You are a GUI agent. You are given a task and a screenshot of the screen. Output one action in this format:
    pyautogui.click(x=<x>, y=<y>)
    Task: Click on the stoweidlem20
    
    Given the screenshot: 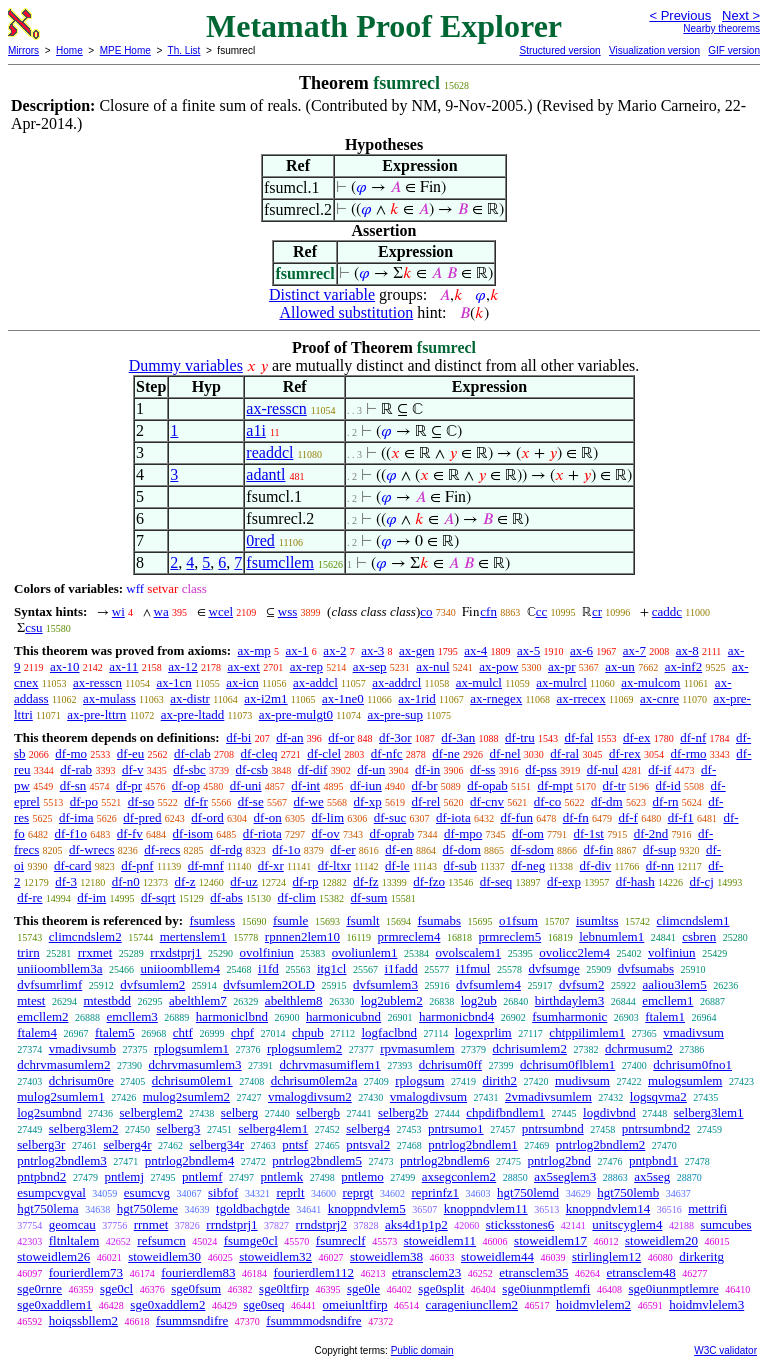 What is the action you would take?
    pyautogui.click(x=661, y=1240)
    